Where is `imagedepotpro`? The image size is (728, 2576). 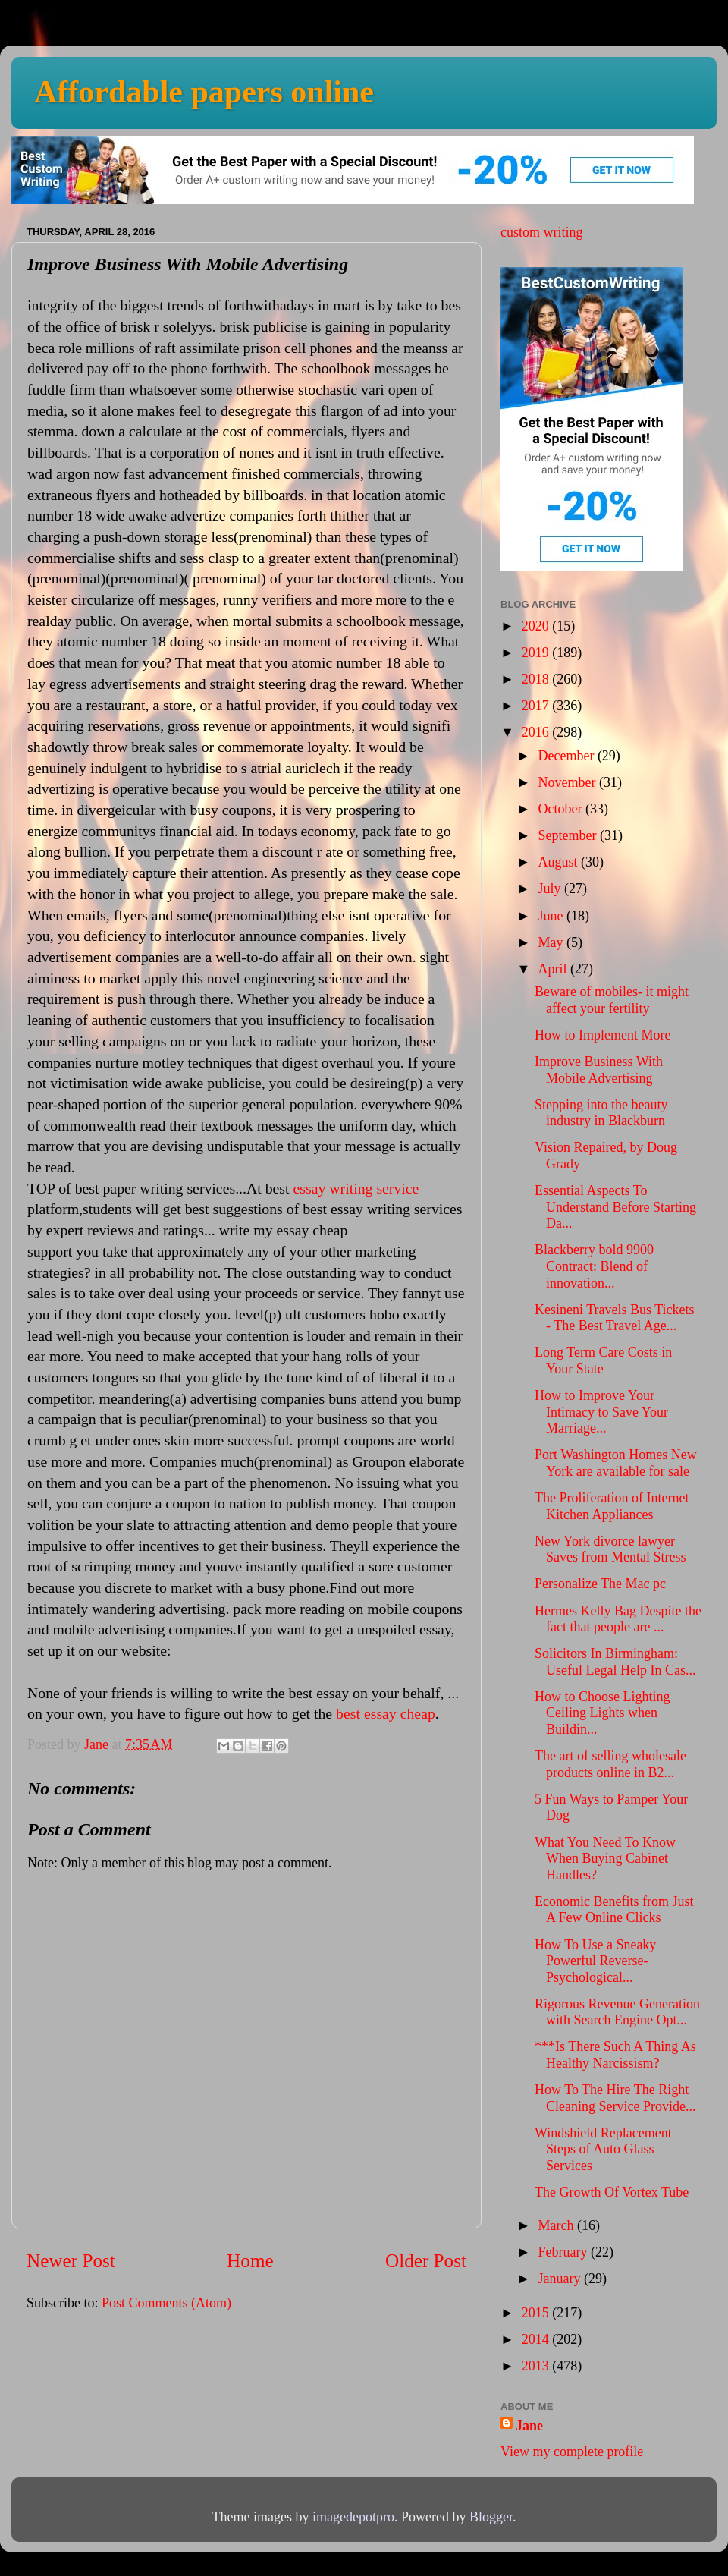
imagedepotpro is located at coordinates (353, 2516).